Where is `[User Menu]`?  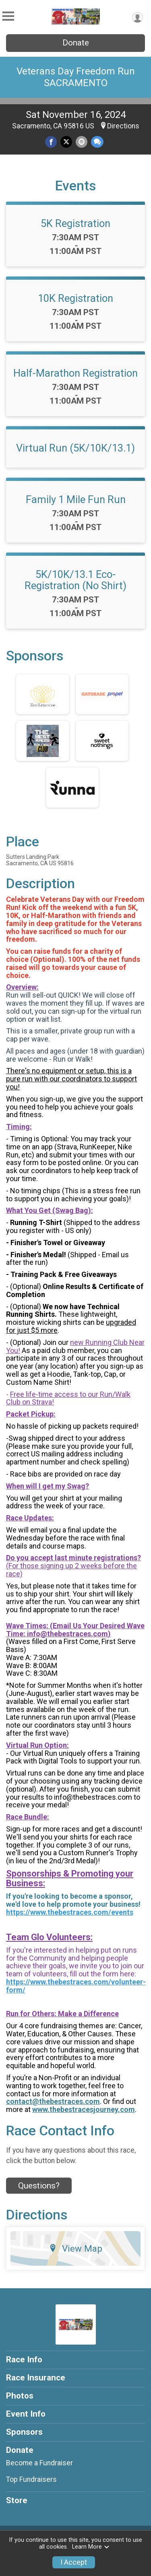 [User Menu] is located at coordinates (137, 17).